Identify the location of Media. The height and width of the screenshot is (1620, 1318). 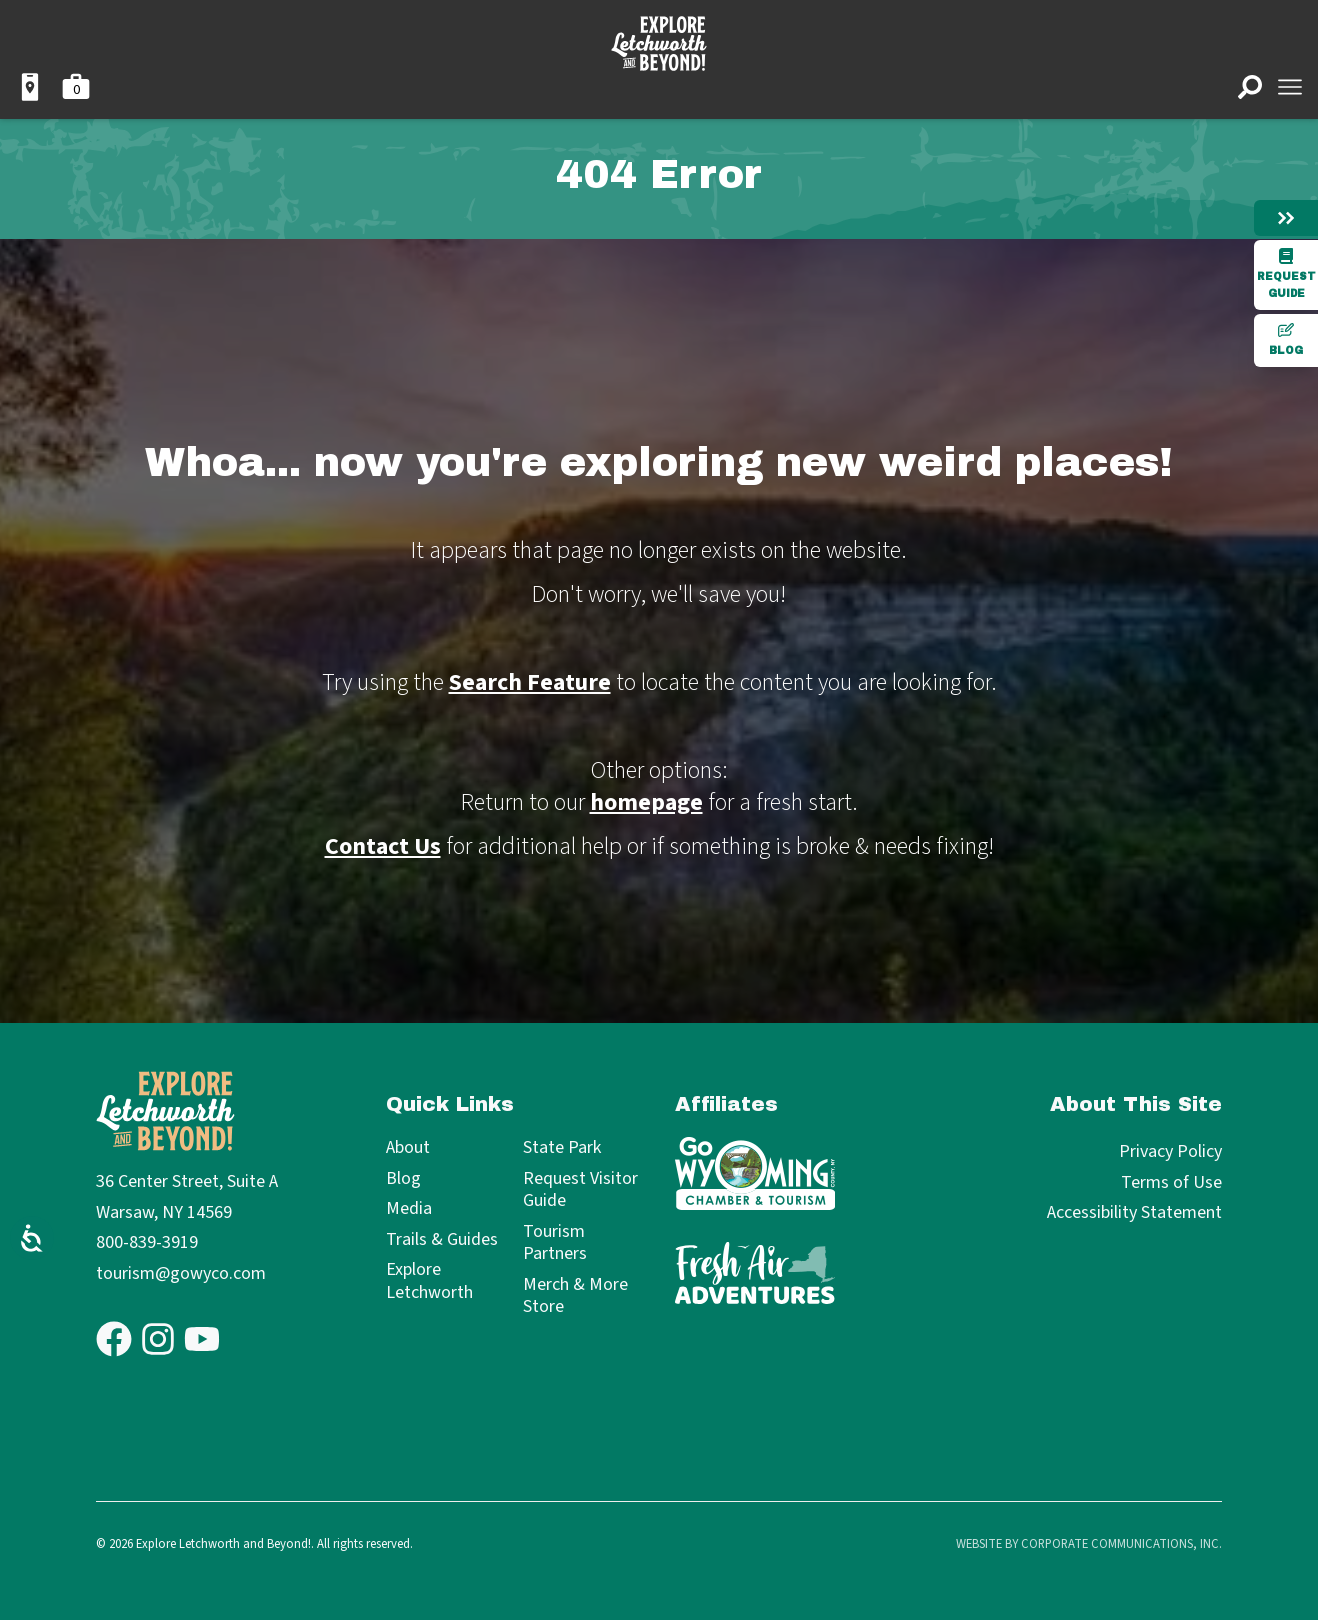
(409, 1209).